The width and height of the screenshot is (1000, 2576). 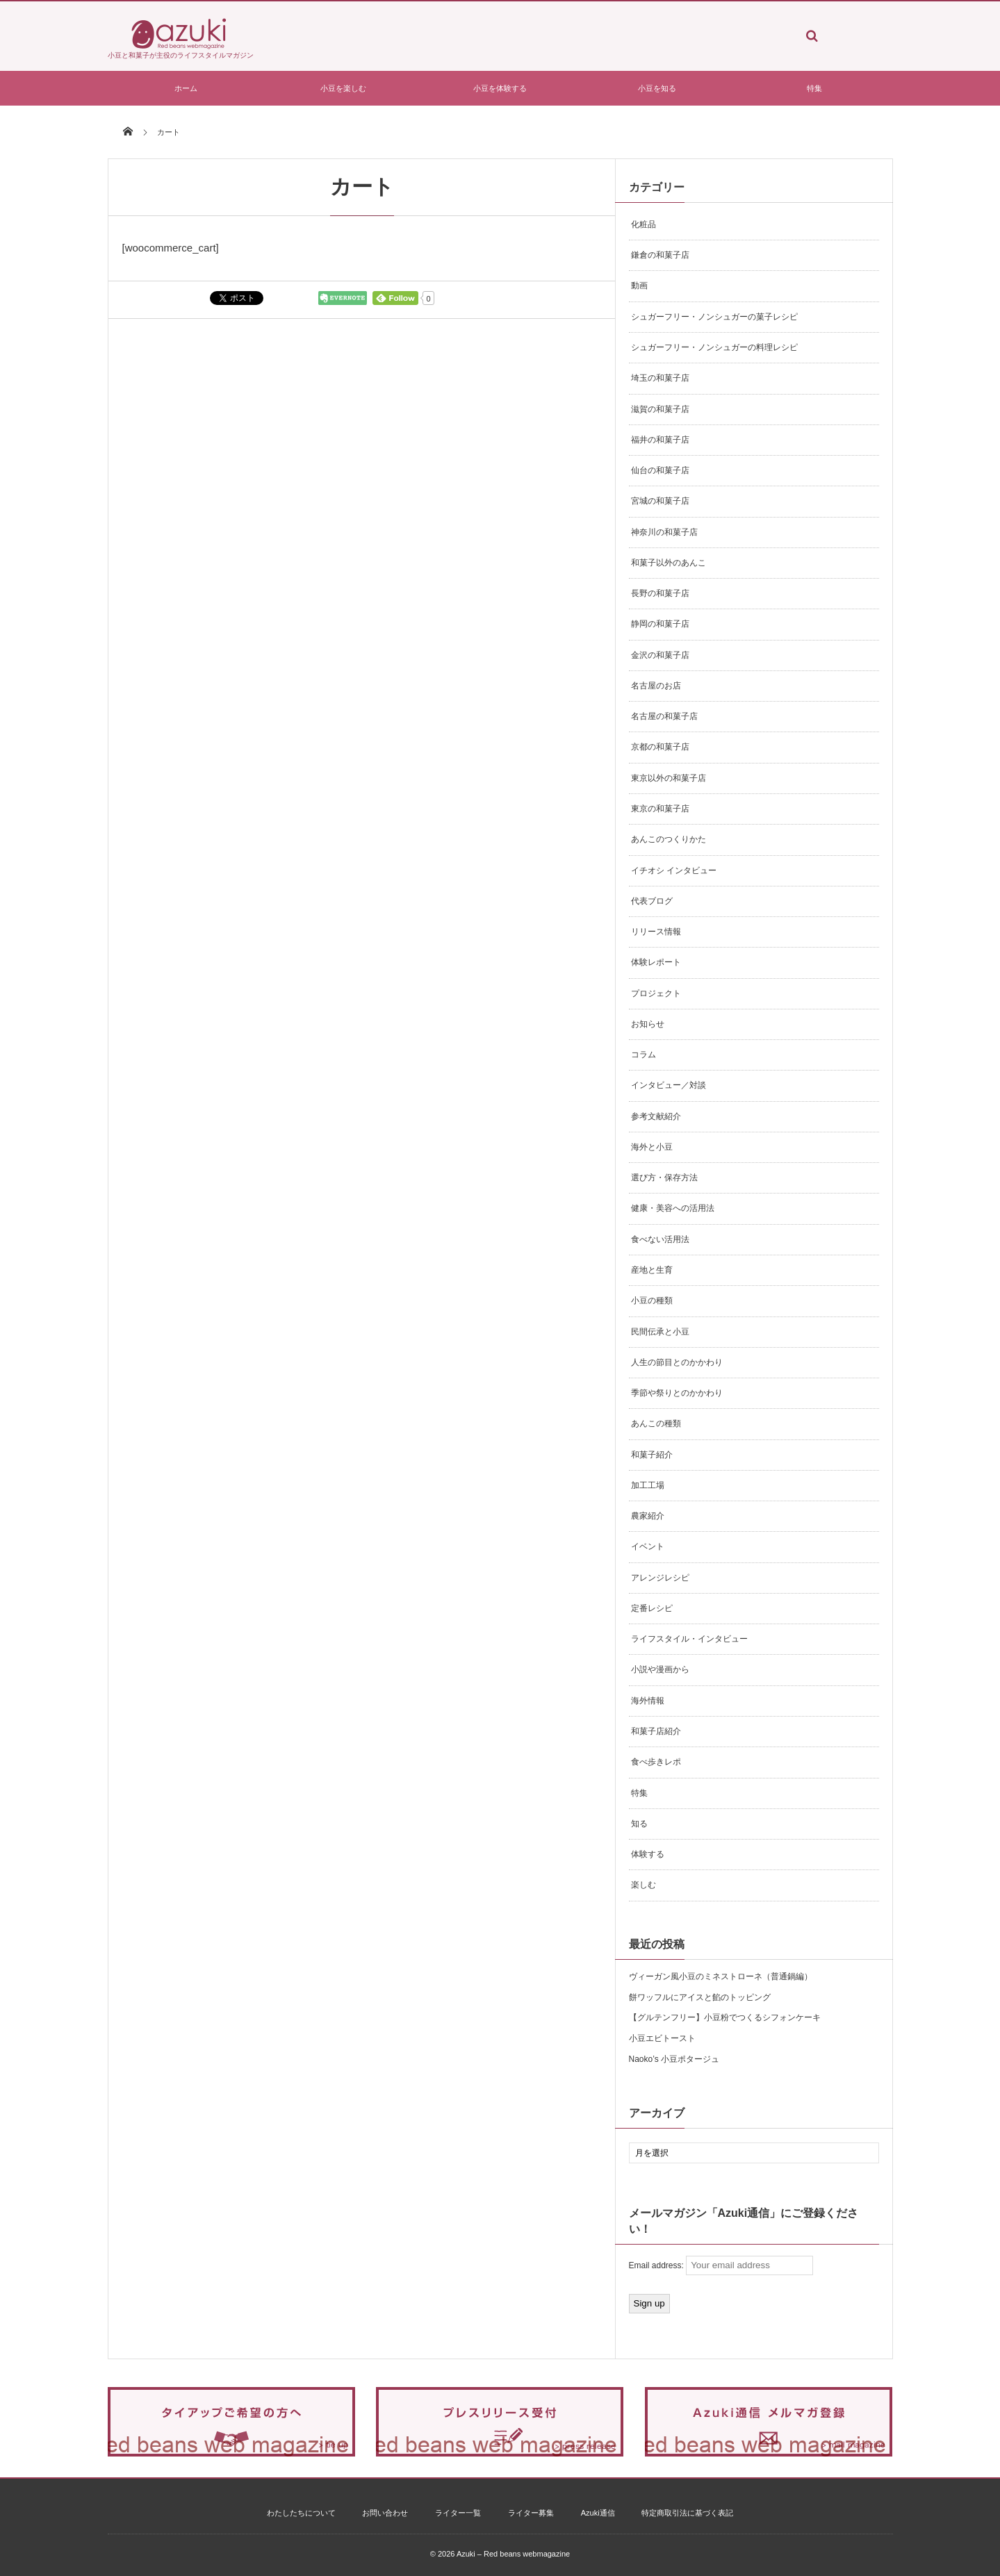 What do you see at coordinates (660, 1332) in the screenshot?
I see `民間伝承と小豆` at bounding box center [660, 1332].